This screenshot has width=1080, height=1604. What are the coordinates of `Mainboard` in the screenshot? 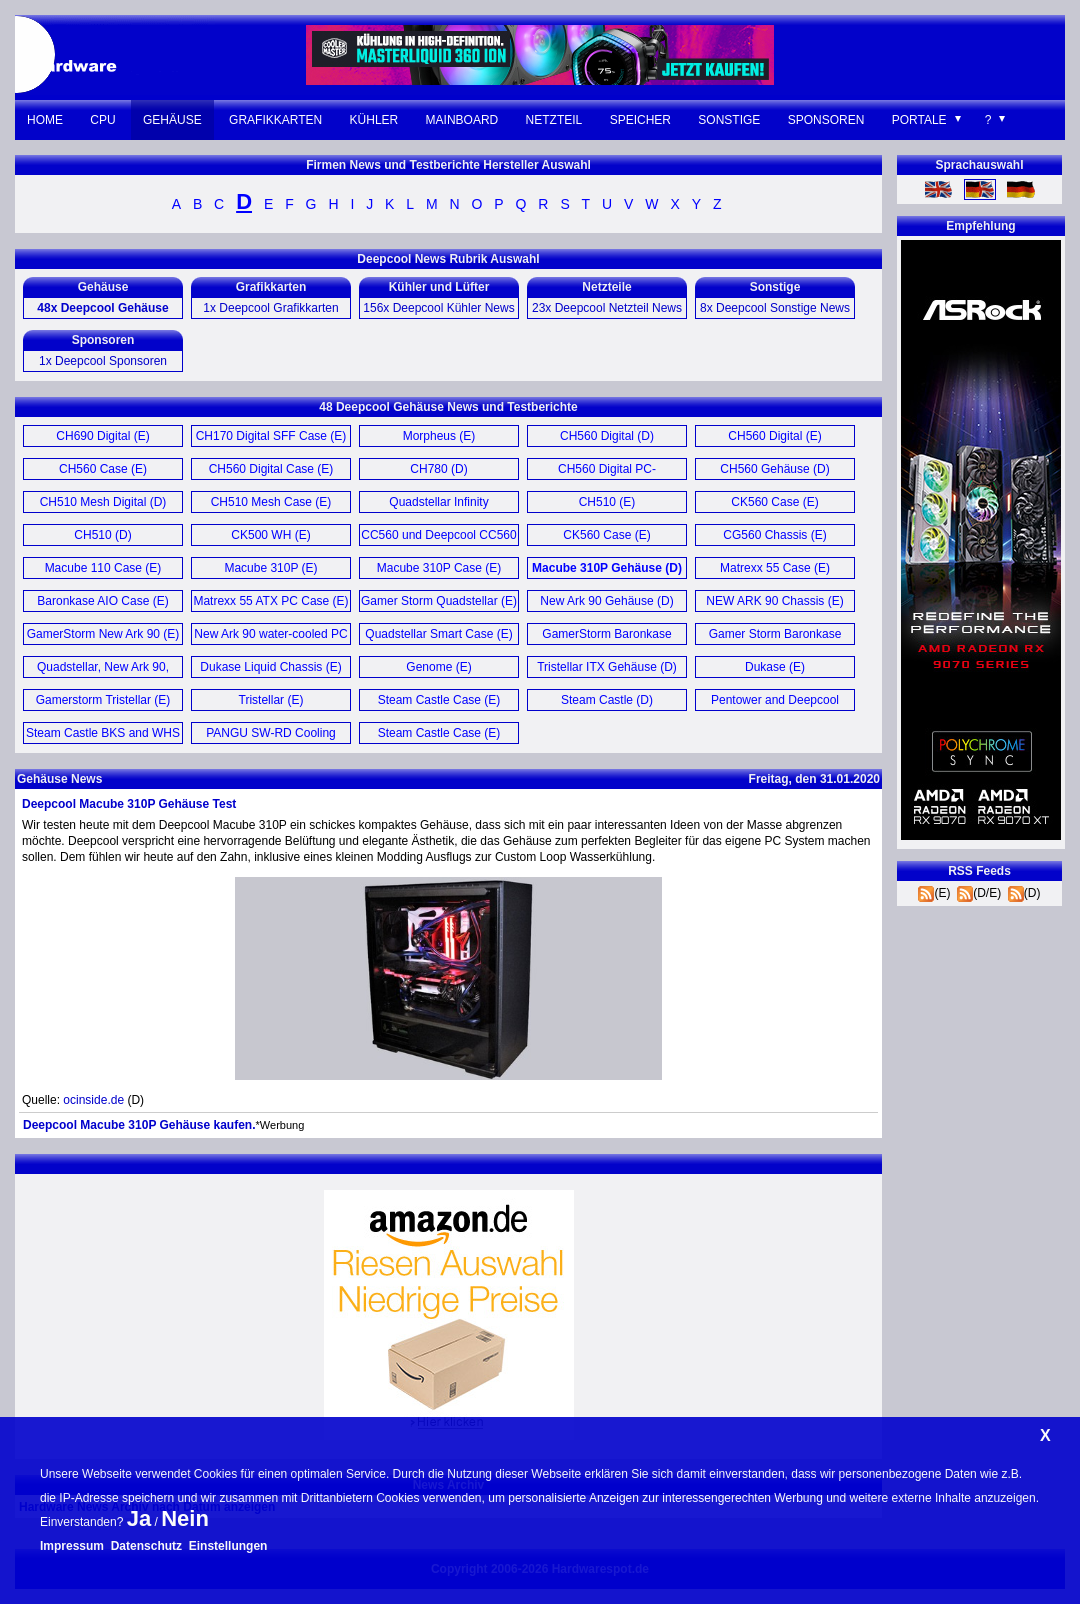 It's located at (462, 120).